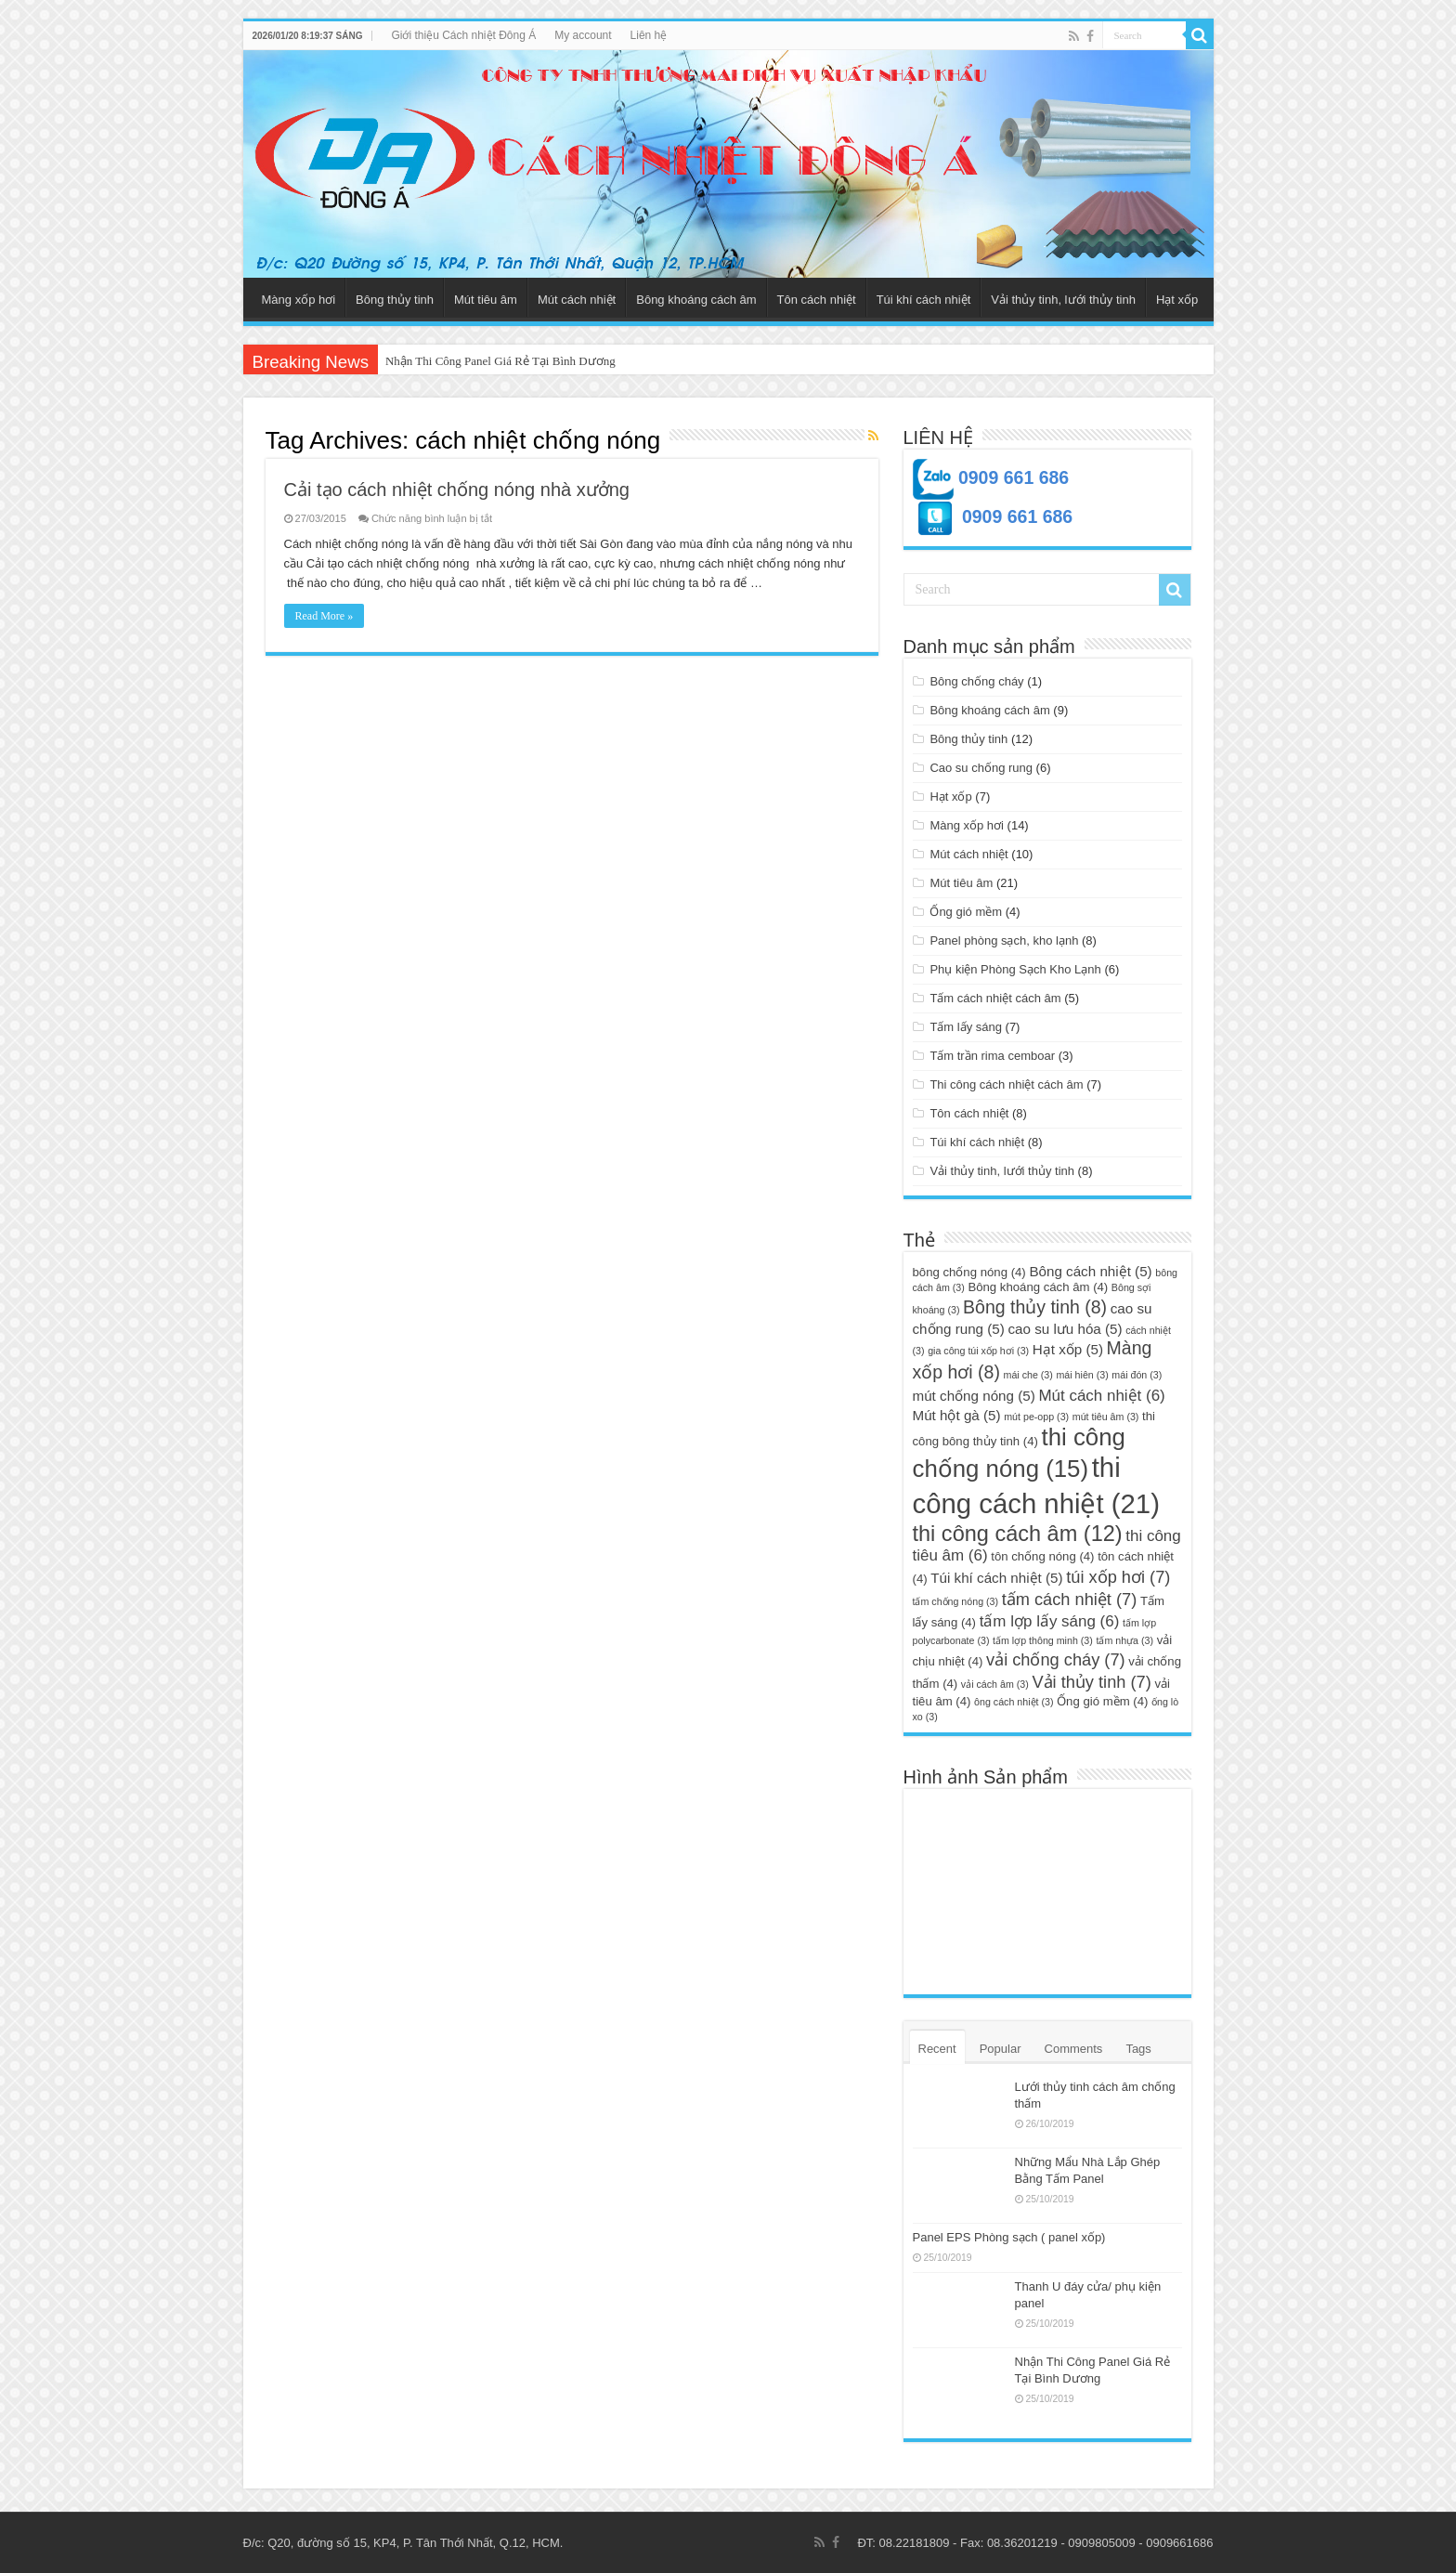 This screenshot has width=1456, height=2573. I want to click on Túi khí cách nhiệt, so click(924, 300).